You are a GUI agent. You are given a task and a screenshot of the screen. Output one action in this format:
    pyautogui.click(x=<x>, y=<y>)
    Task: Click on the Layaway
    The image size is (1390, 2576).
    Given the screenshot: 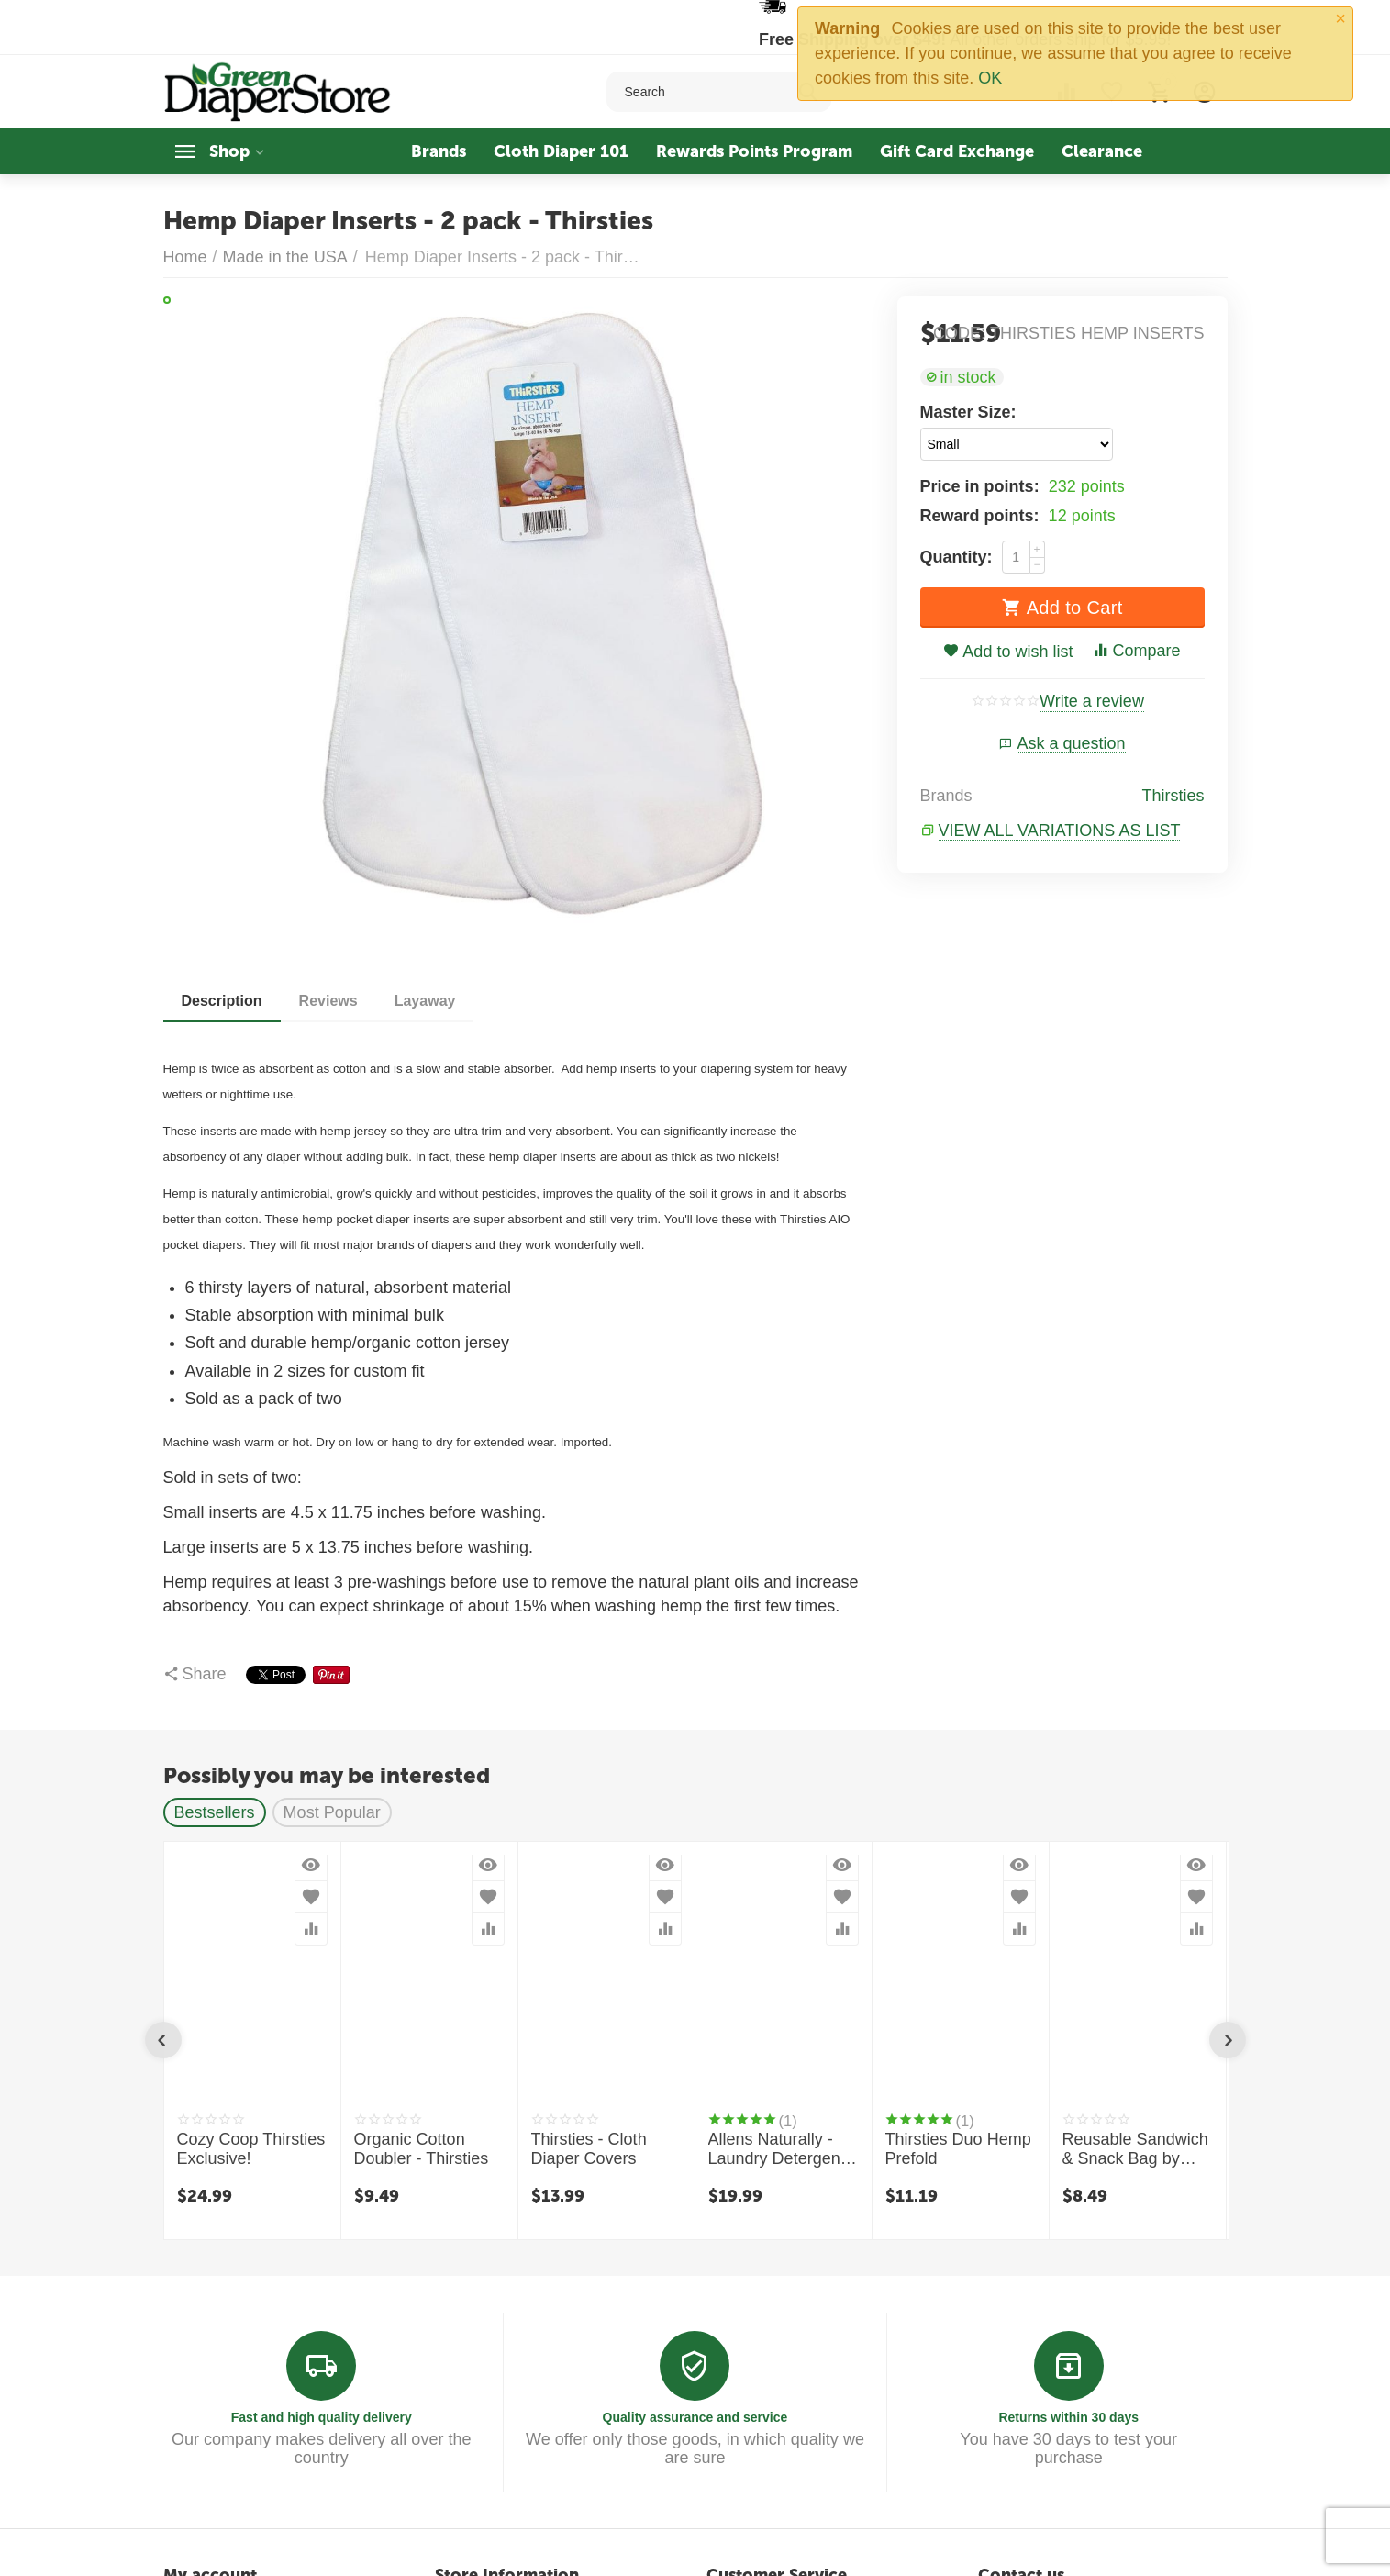 What is the action you would take?
    pyautogui.click(x=425, y=1001)
    